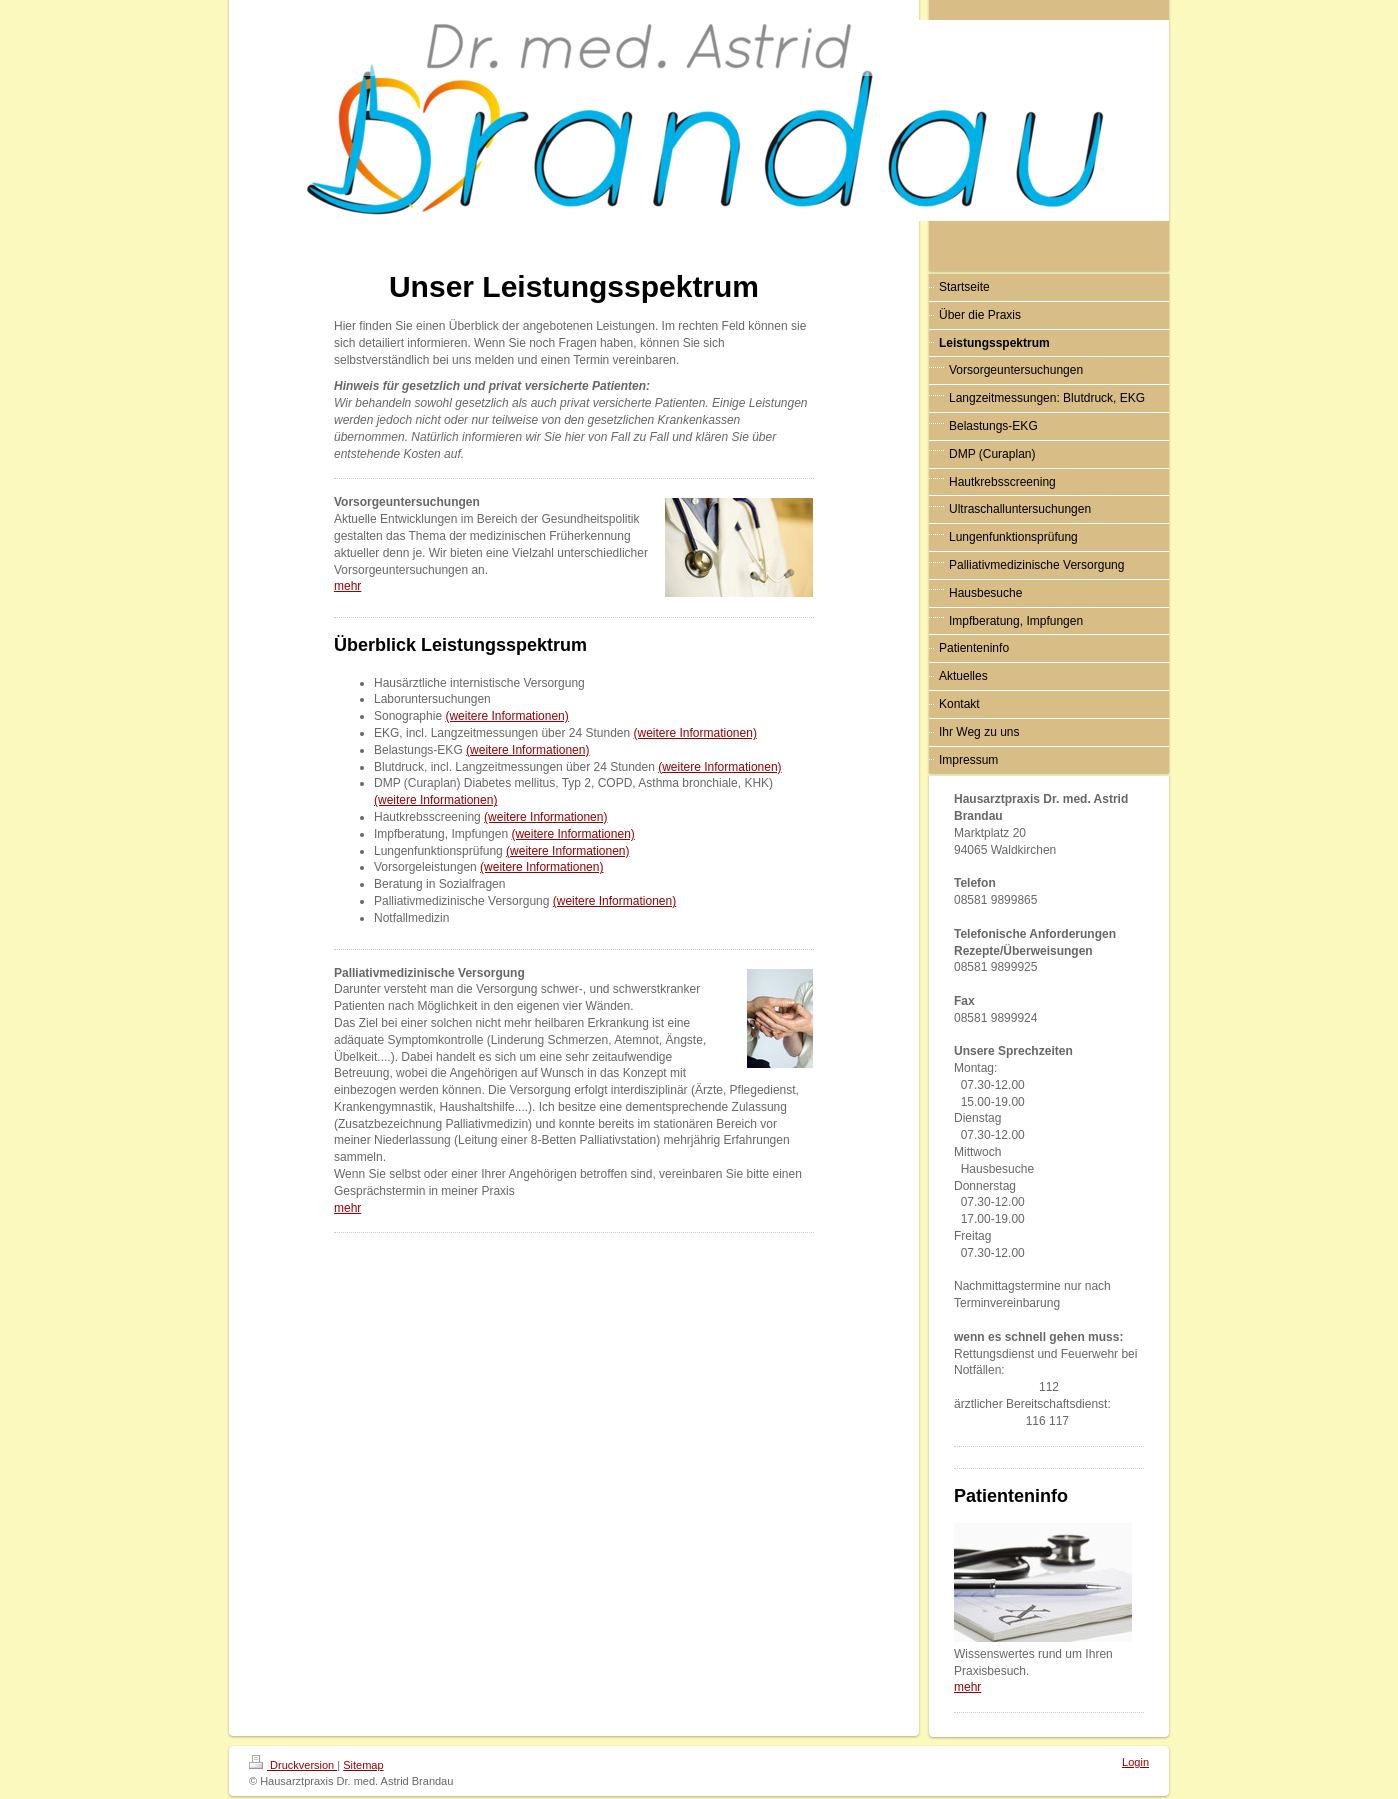  Describe the element at coordinates (363, 1765) in the screenshot. I see `Sitemap` at that location.